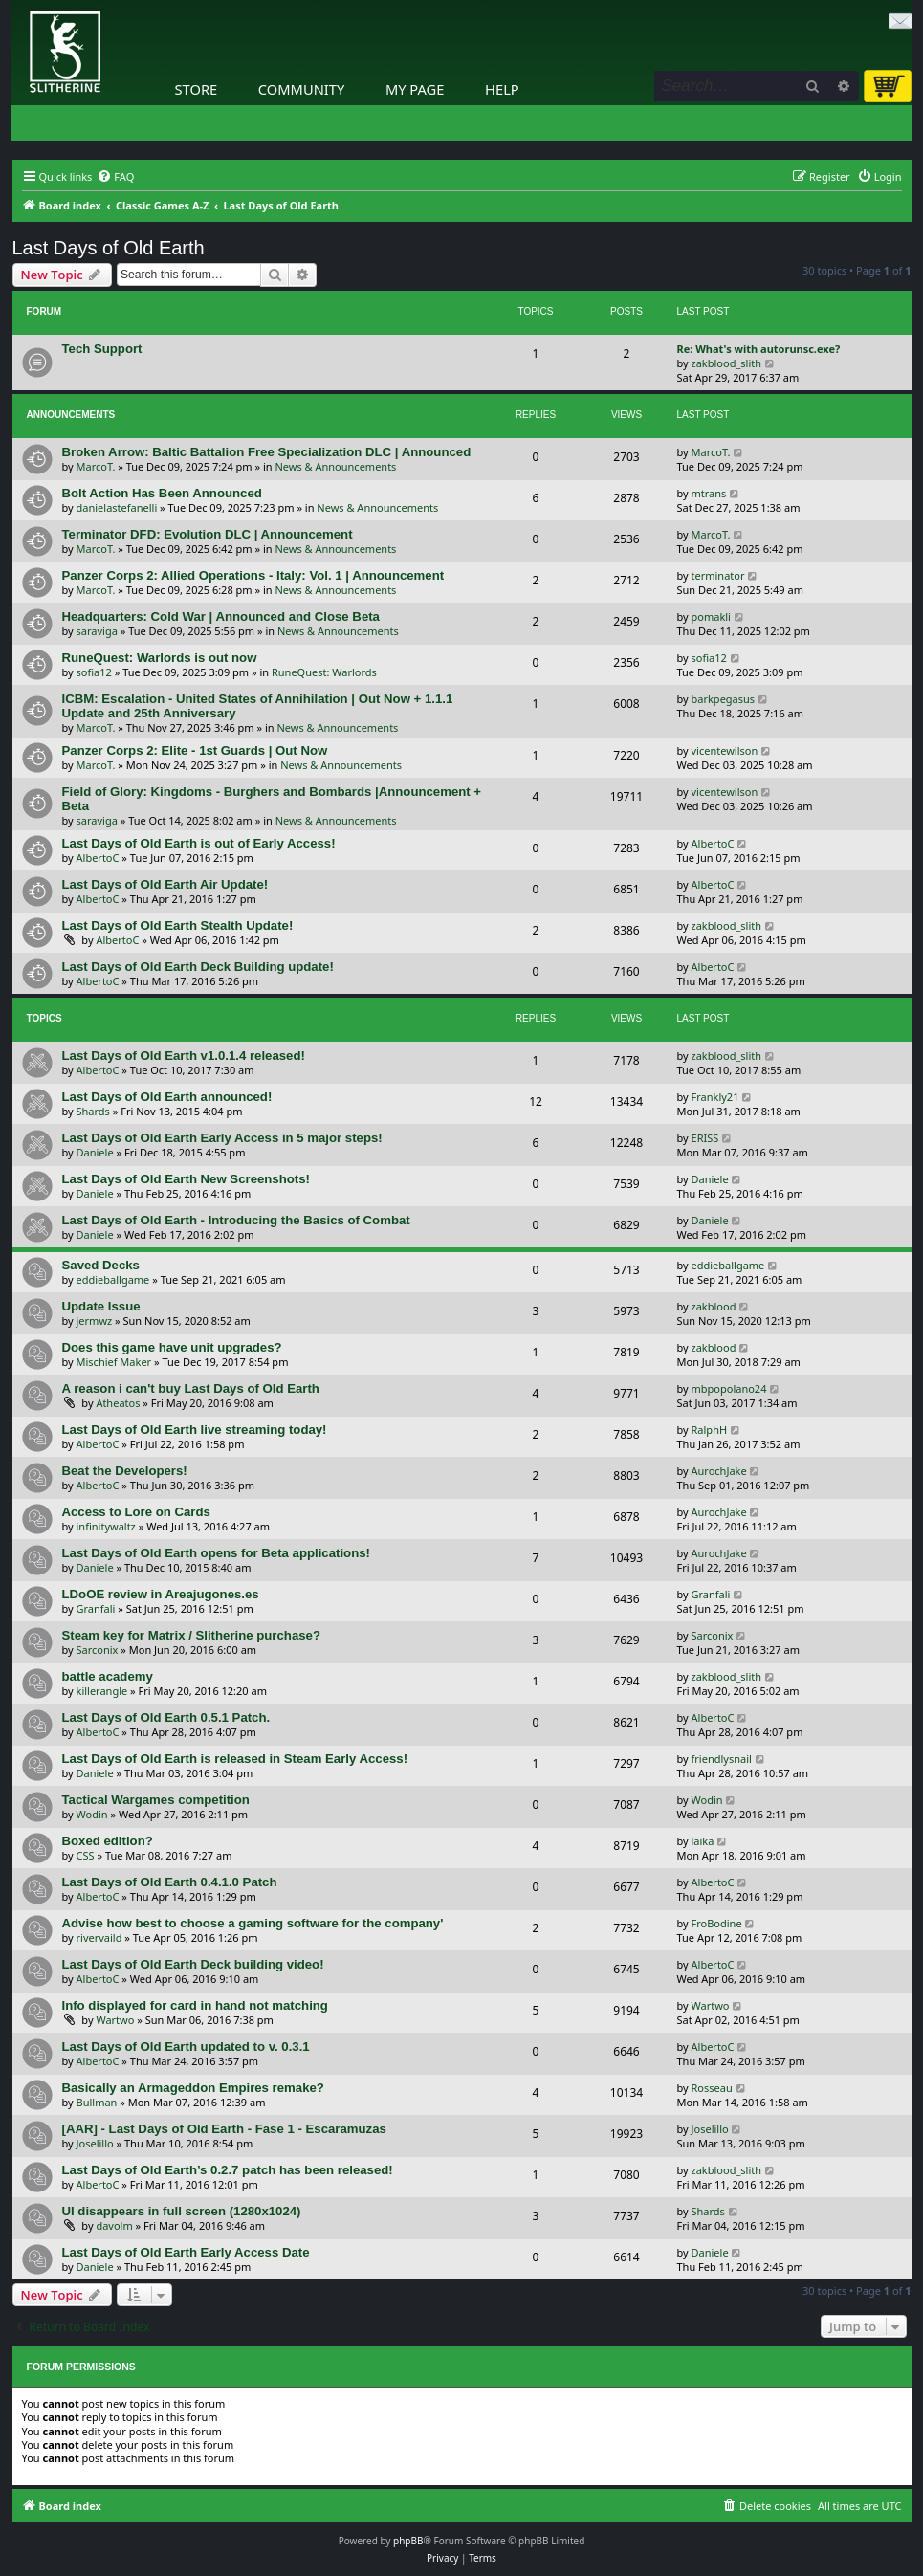  Describe the element at coordinates (724, 699) in the screenshot. I see `barkpegasus` at that location.